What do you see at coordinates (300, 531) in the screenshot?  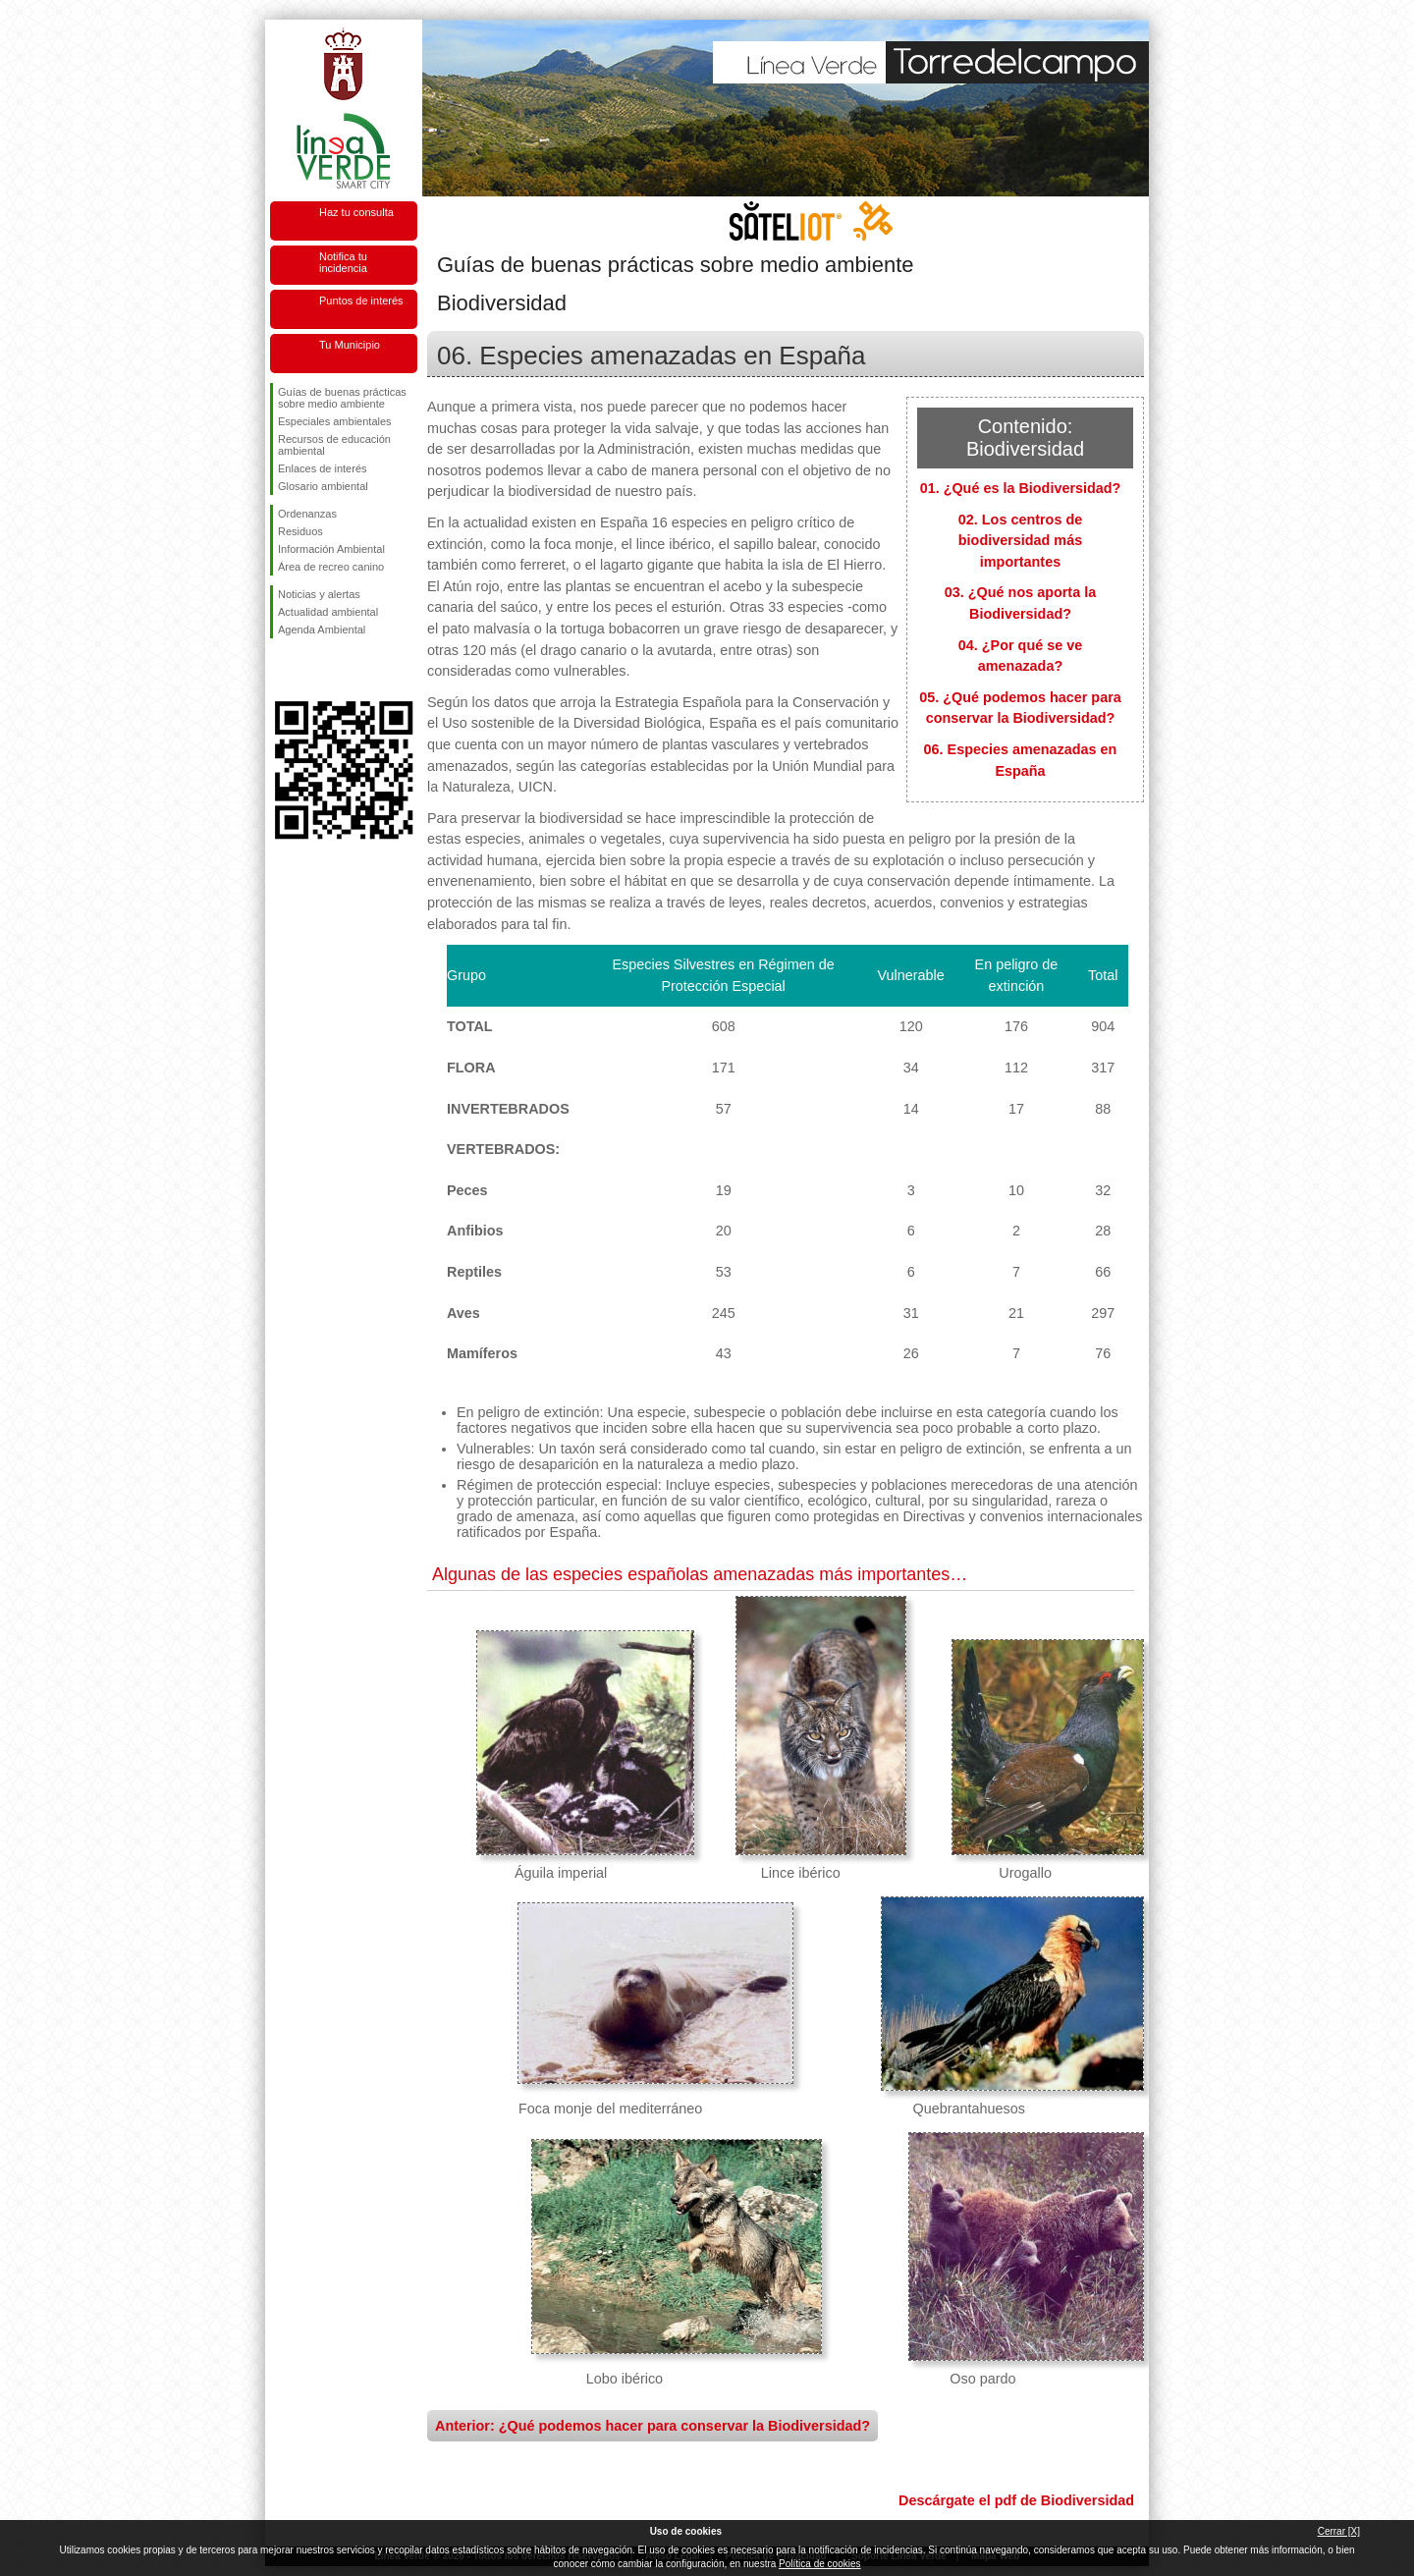 I see `Residuos` at bounding box center [300, 531].